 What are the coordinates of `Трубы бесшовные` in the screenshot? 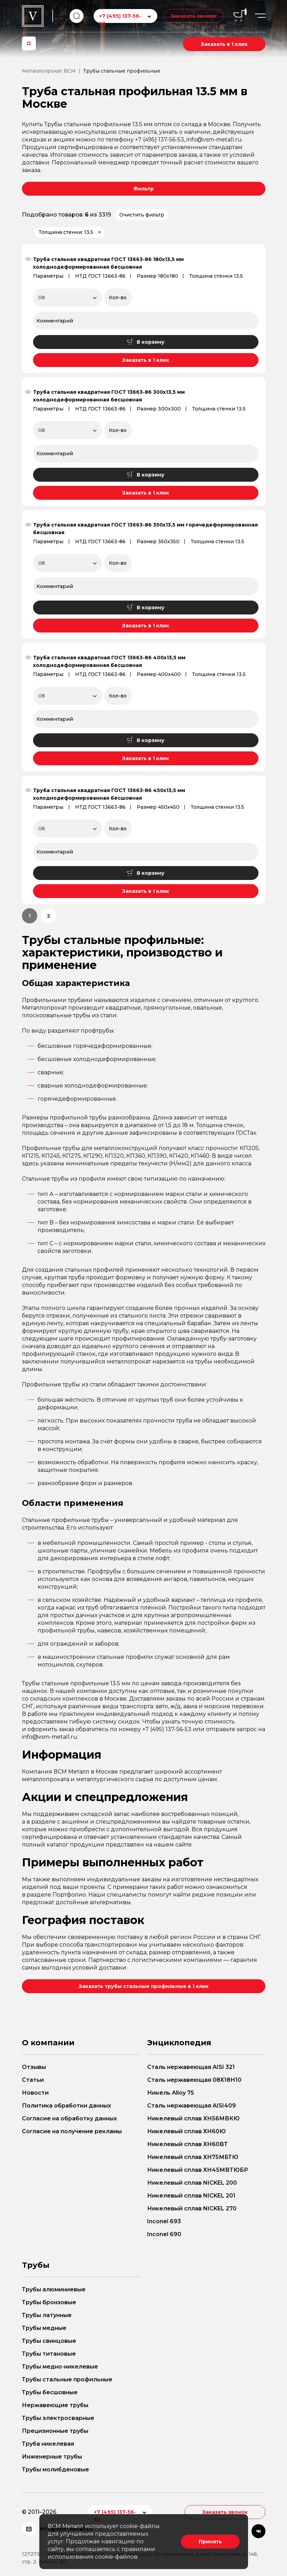 It's located at (50, 2392).